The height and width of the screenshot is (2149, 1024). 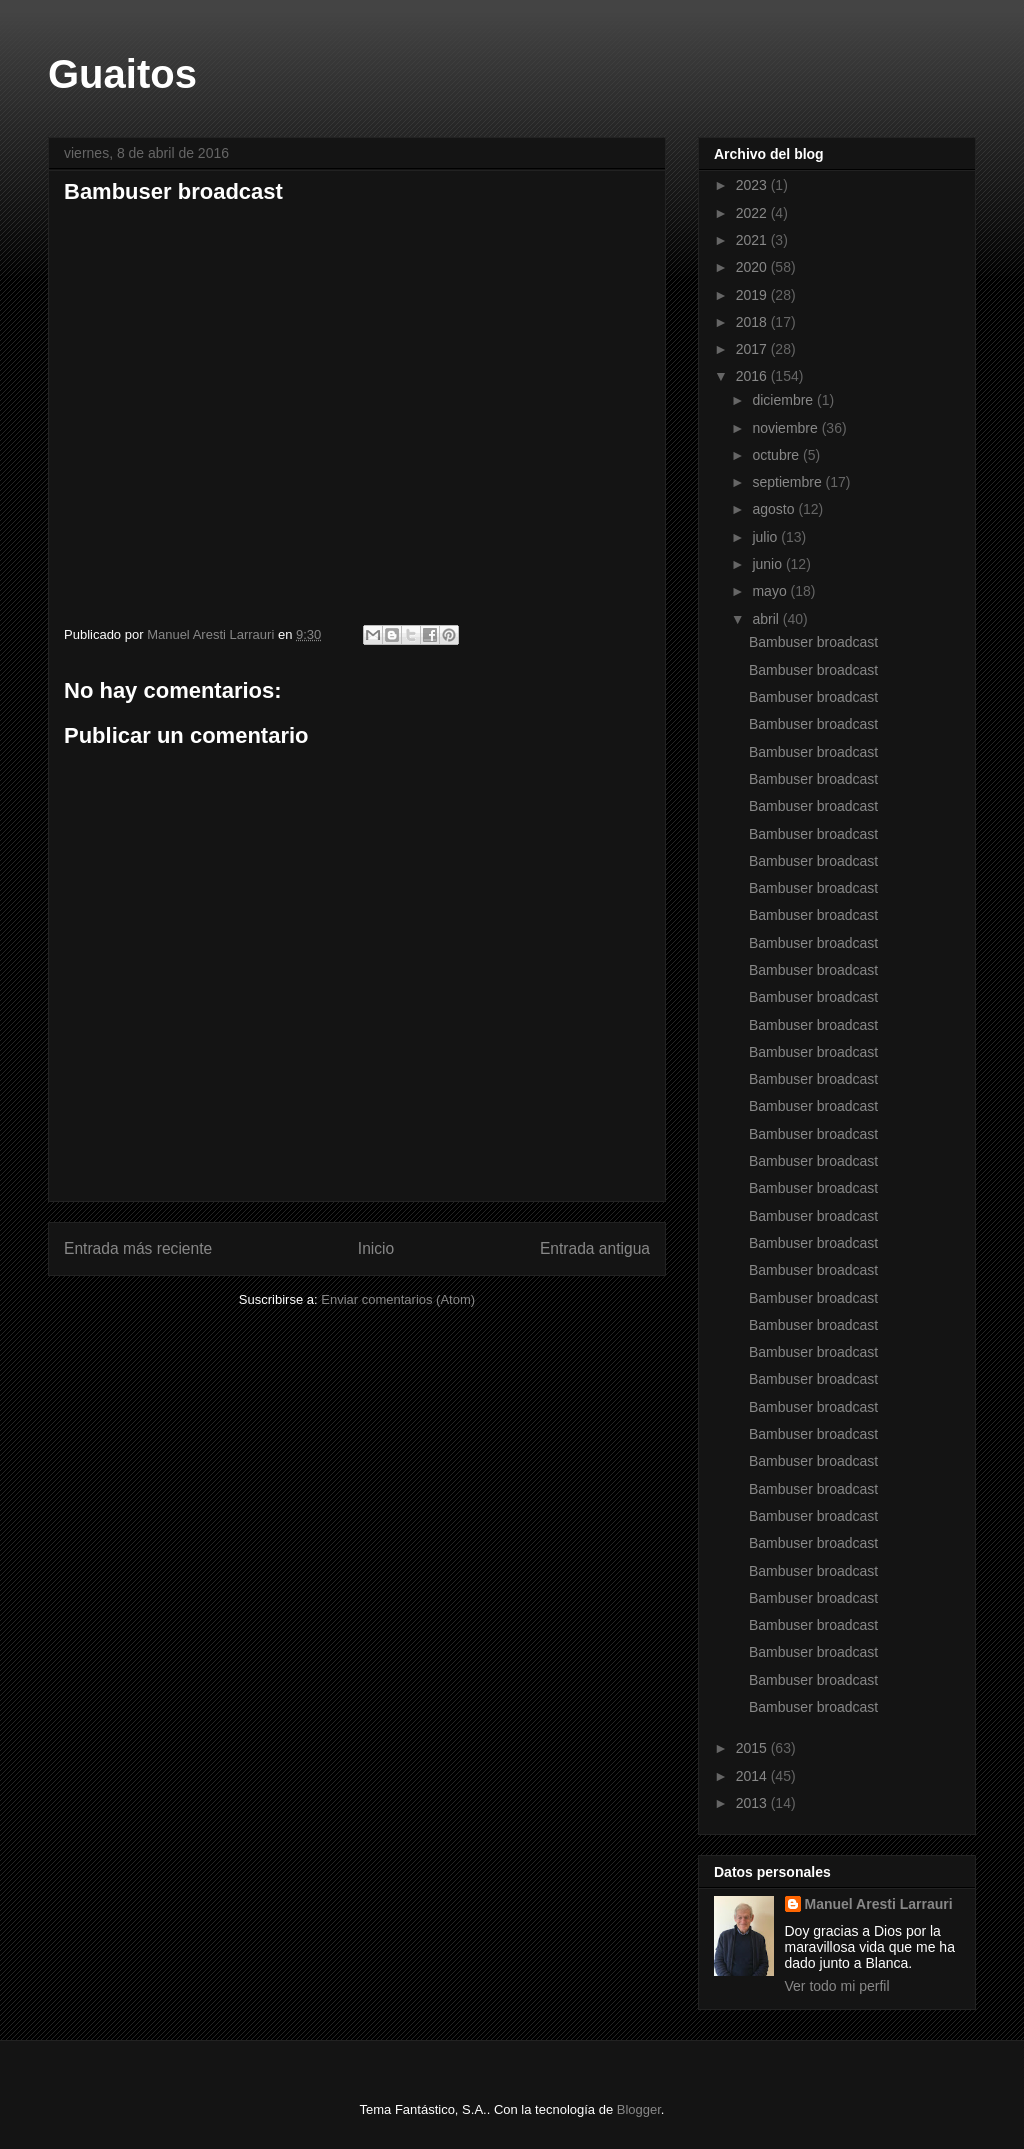 I want to click on 2018, so click(x=753, y=322).